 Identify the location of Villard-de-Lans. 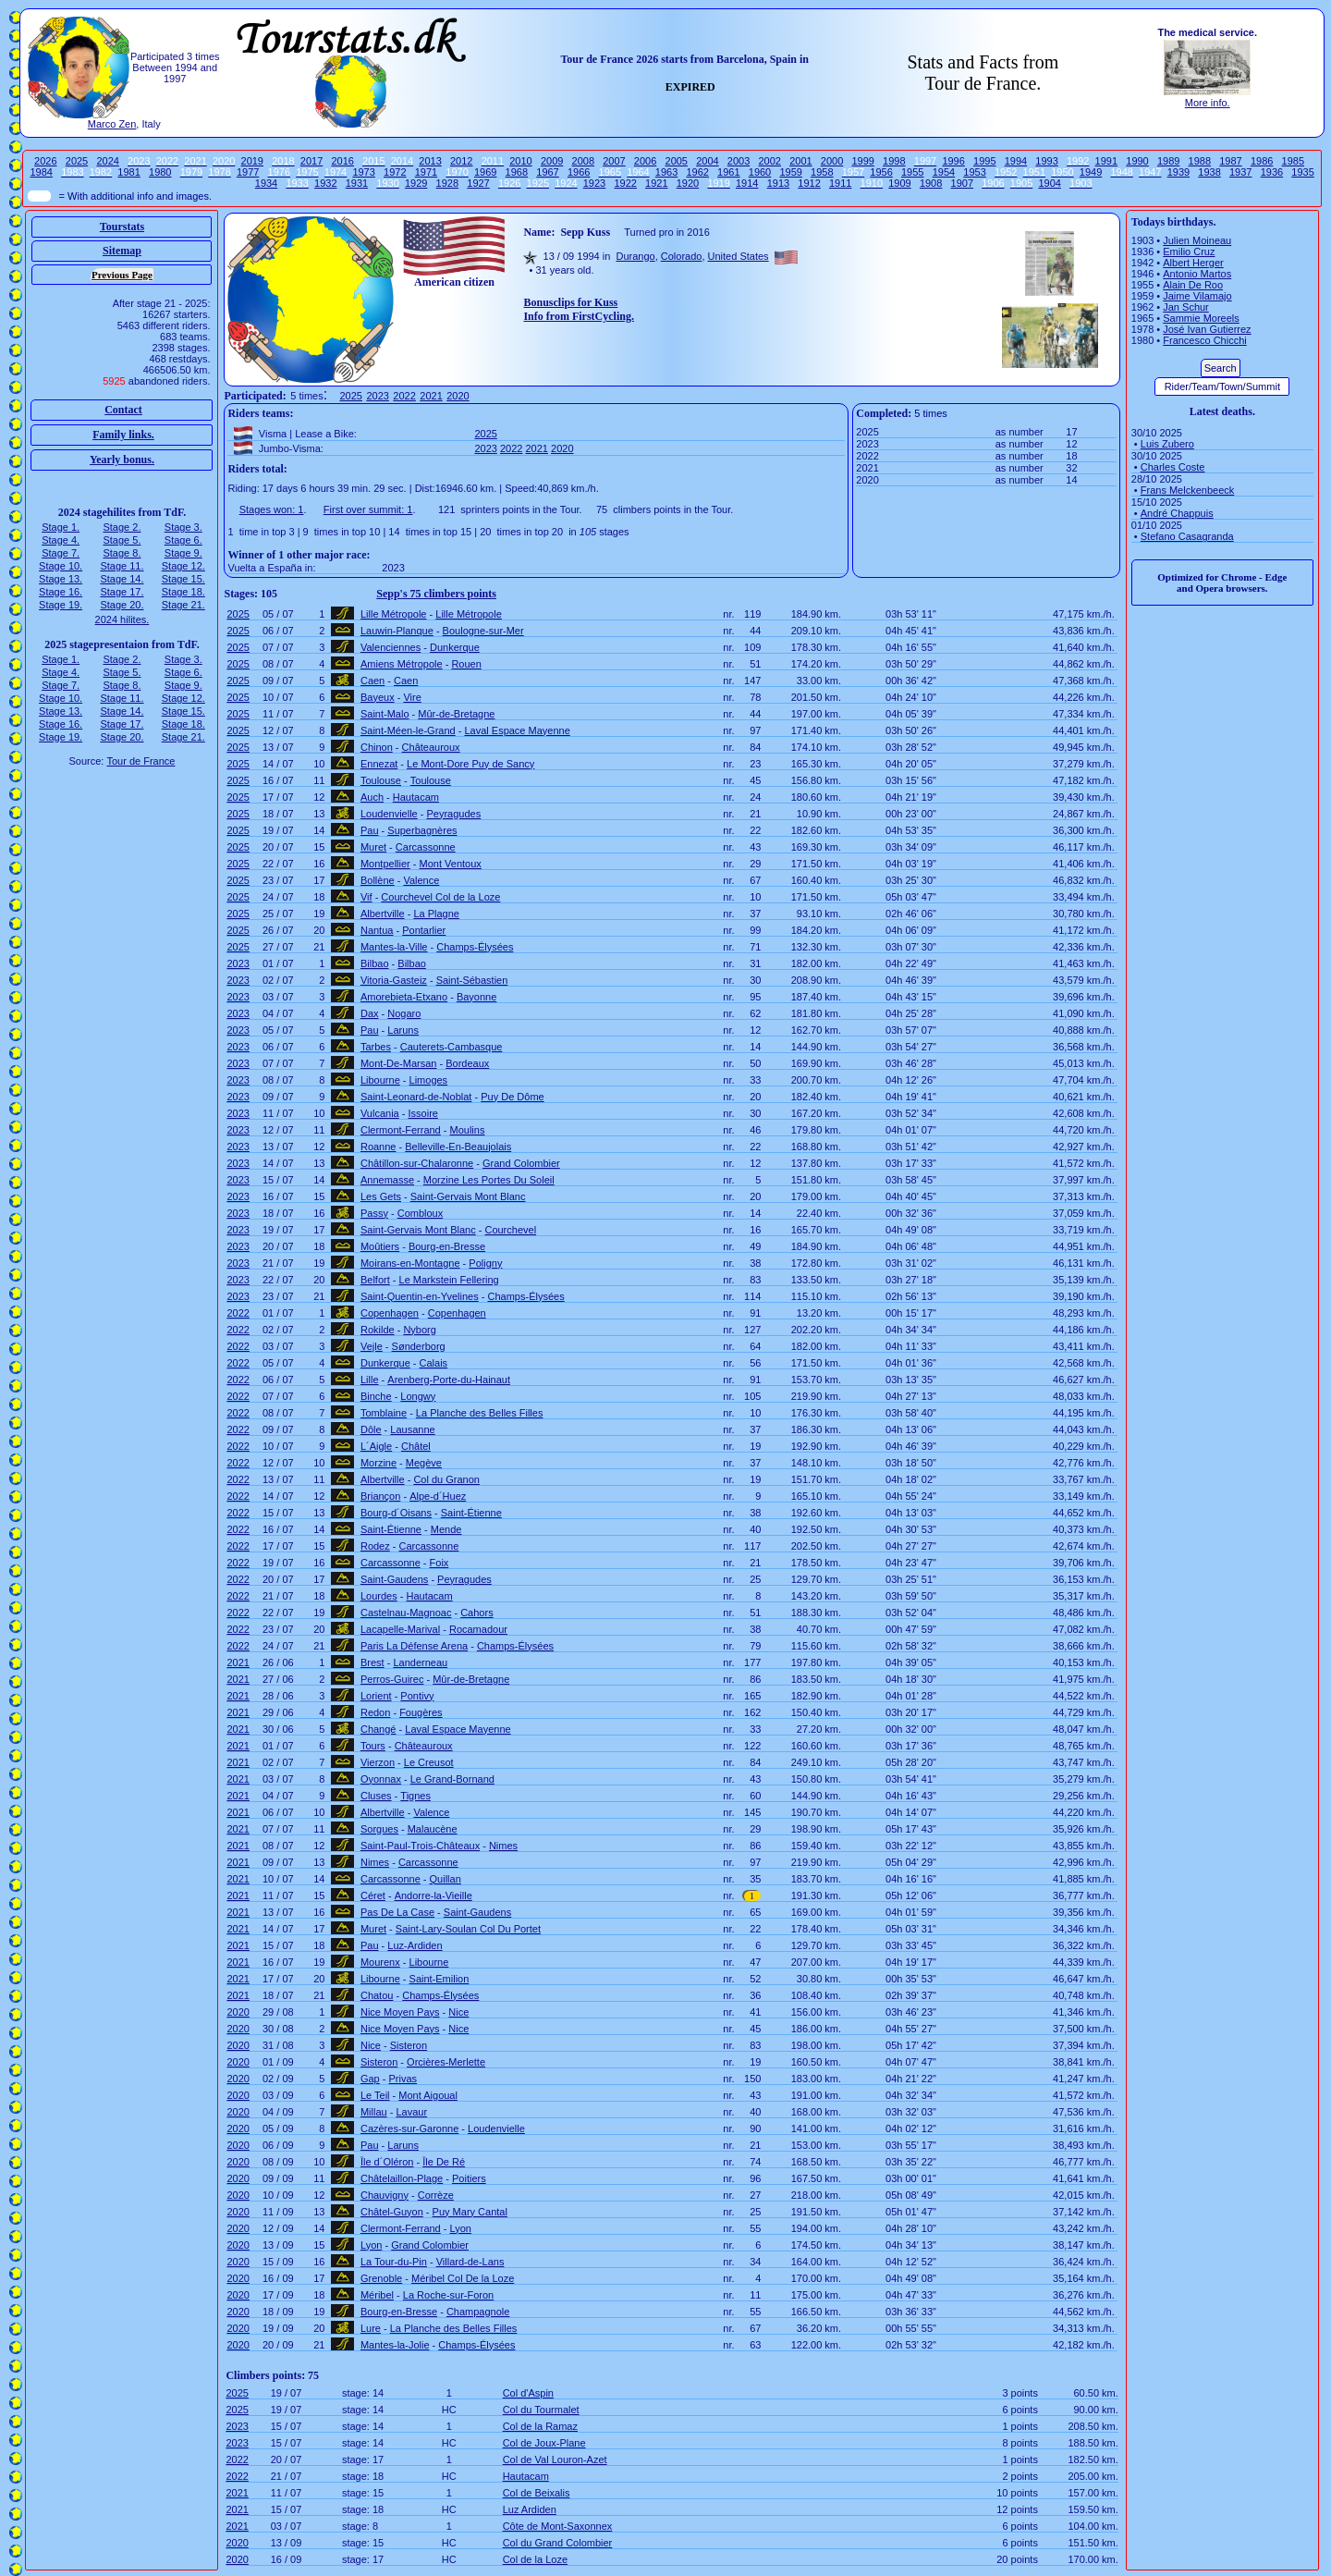
(470, 2261).